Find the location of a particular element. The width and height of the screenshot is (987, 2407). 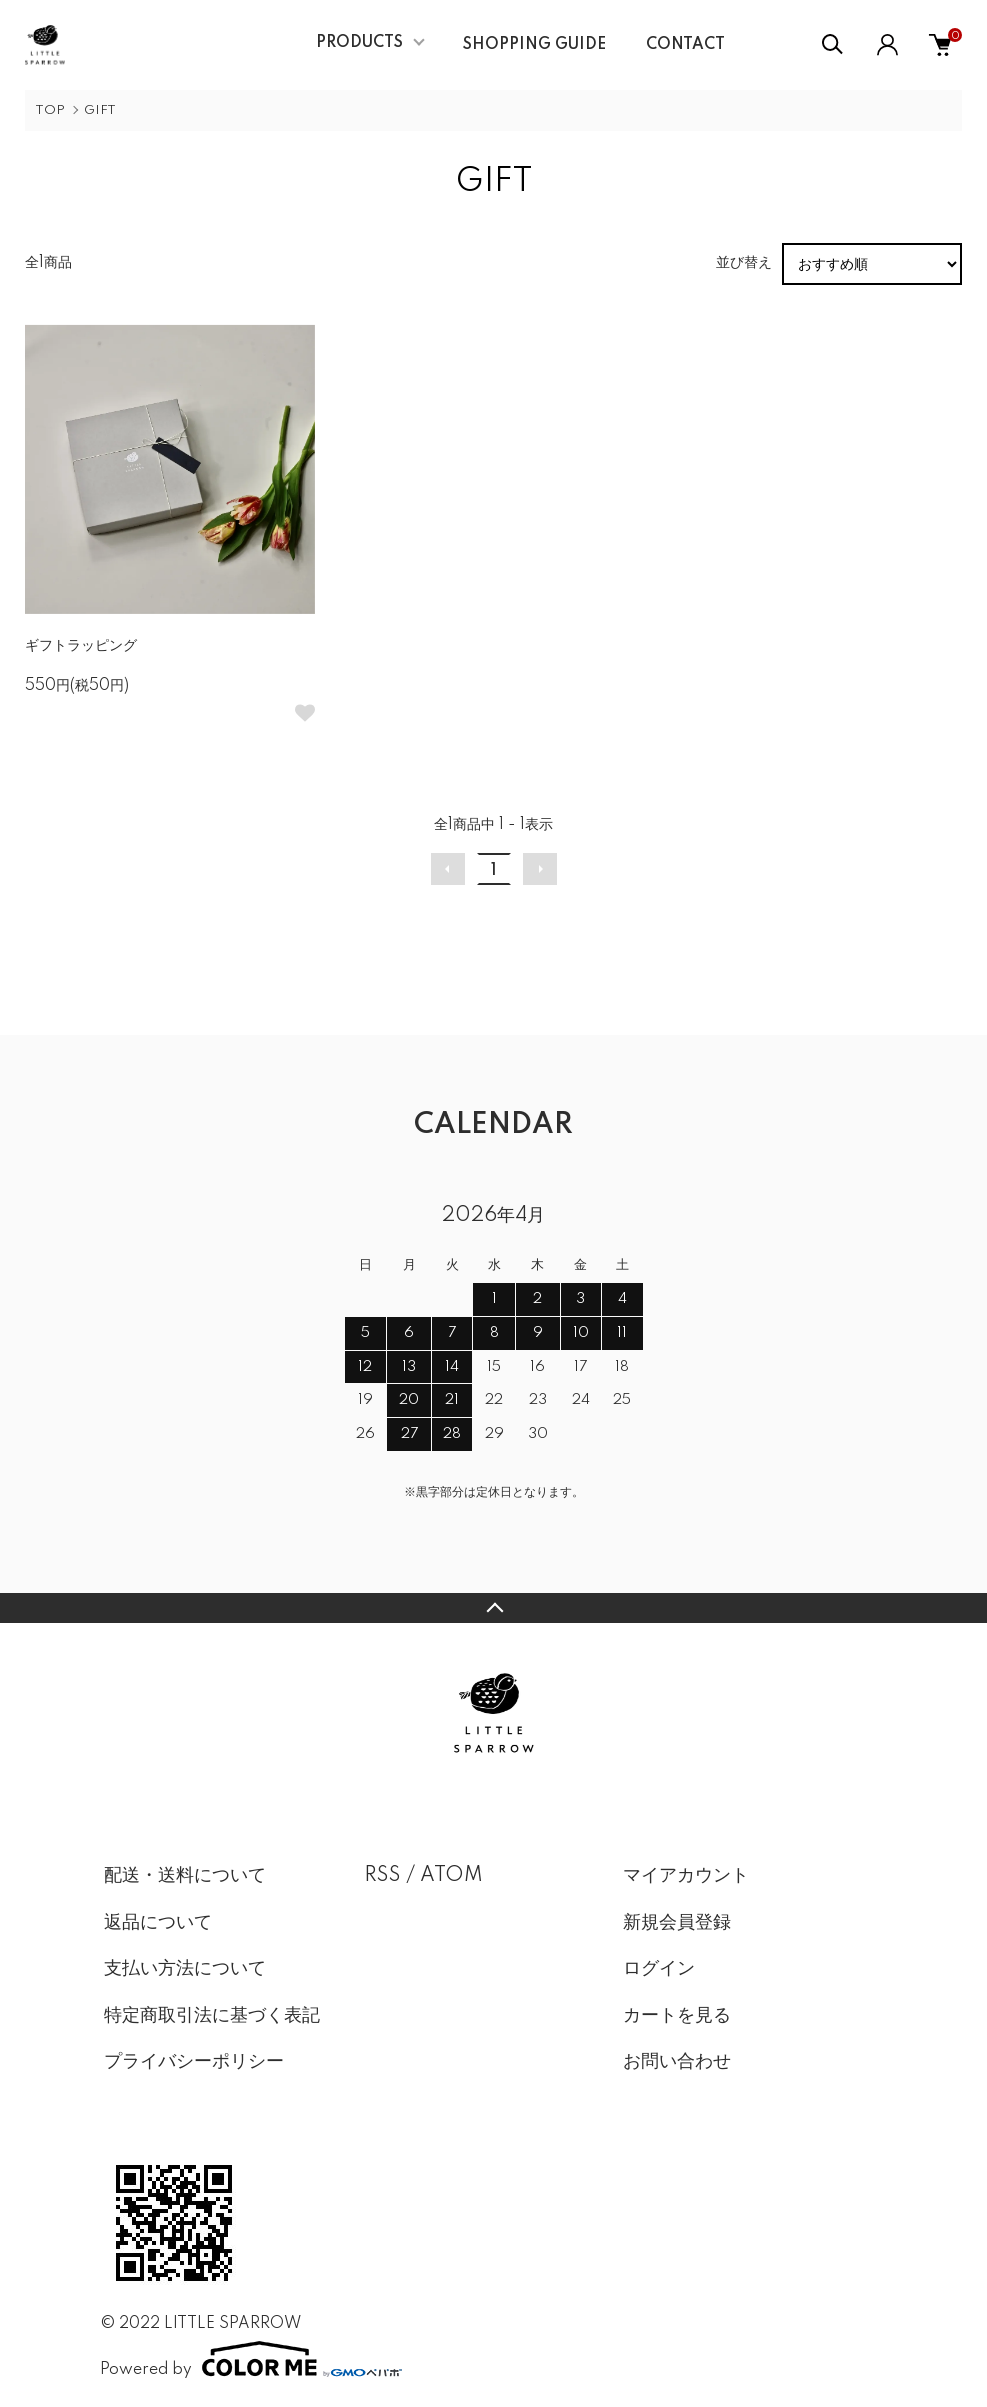

支払い方法について is located at coordinates (185, 1969).